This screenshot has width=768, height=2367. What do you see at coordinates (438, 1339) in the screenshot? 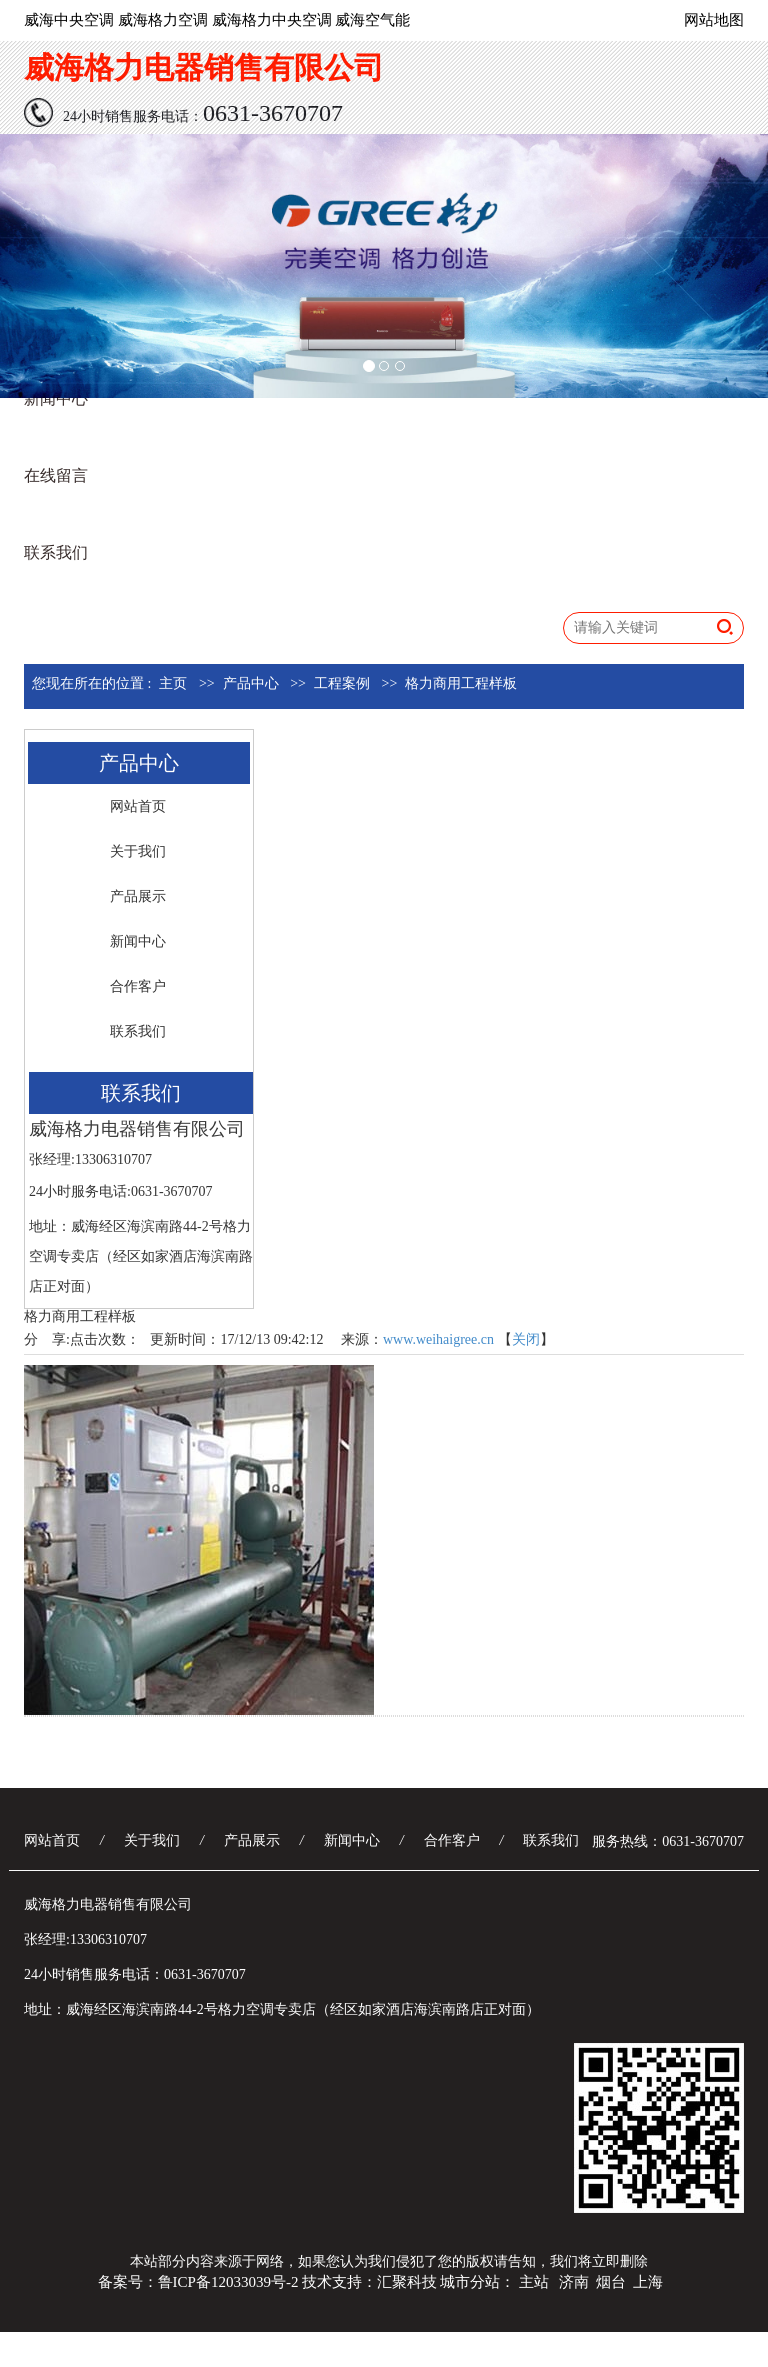
I see `www.weihaigree.cn` at bounding box center [438, 1339].